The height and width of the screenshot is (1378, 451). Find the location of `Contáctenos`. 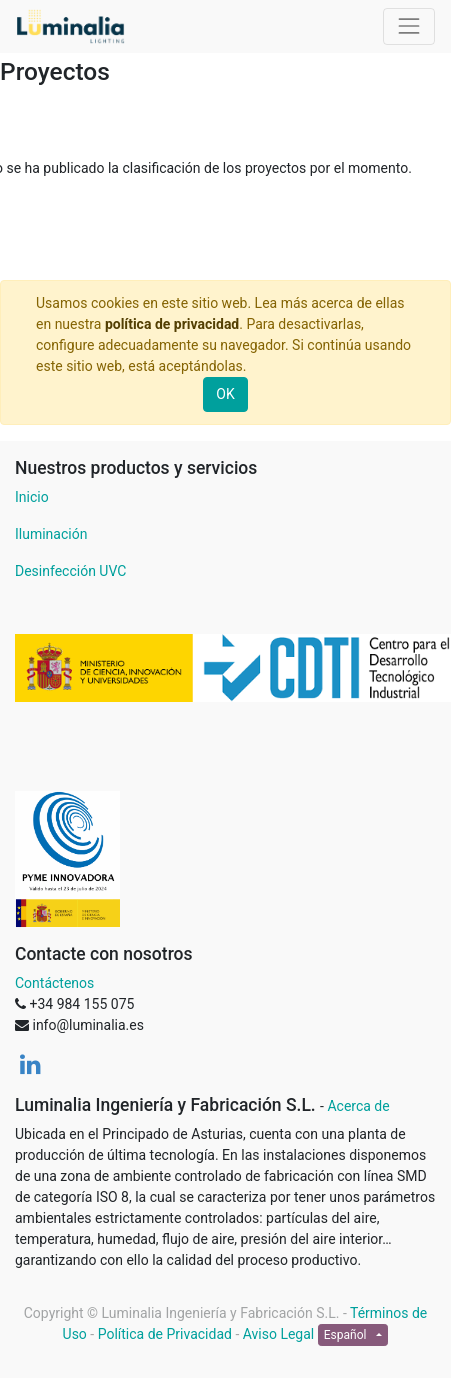

Contáctenos is located at coordinates (54, 983).